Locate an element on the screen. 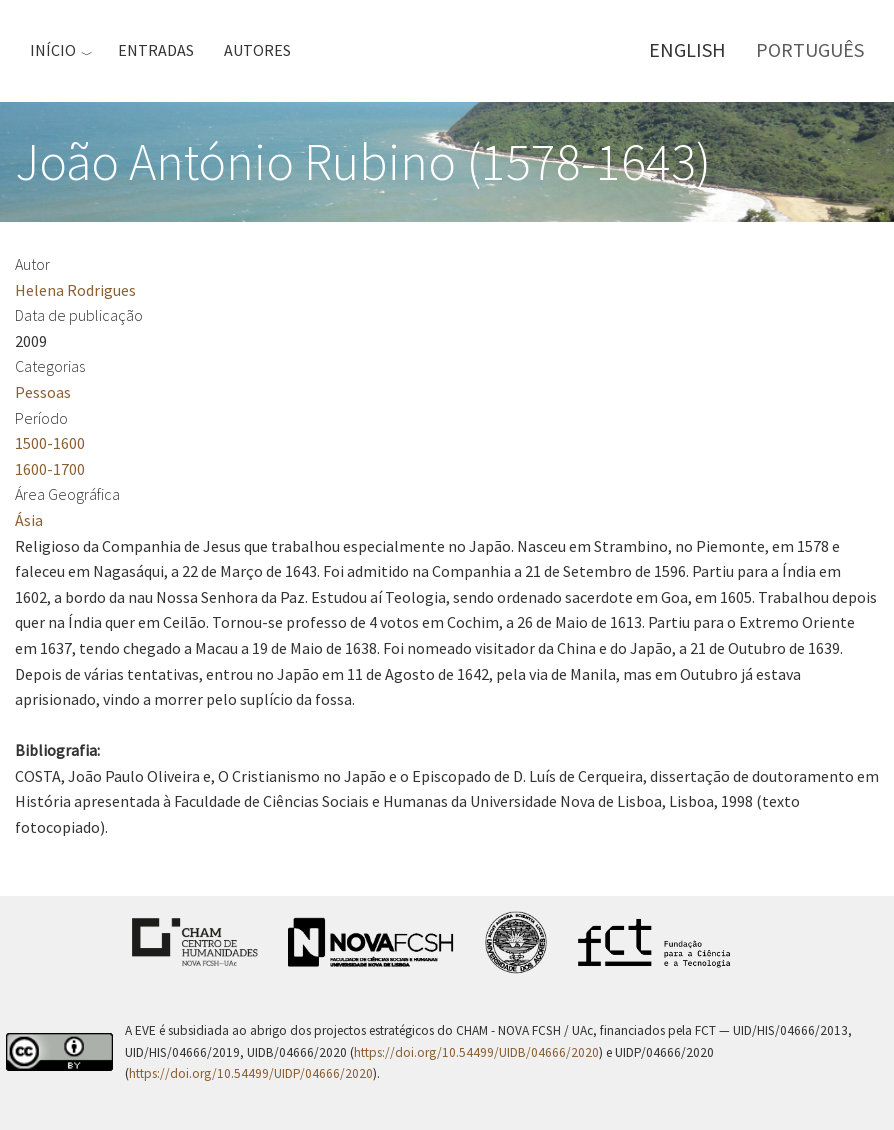  1500-1600 is located at coordinates (50, 443).